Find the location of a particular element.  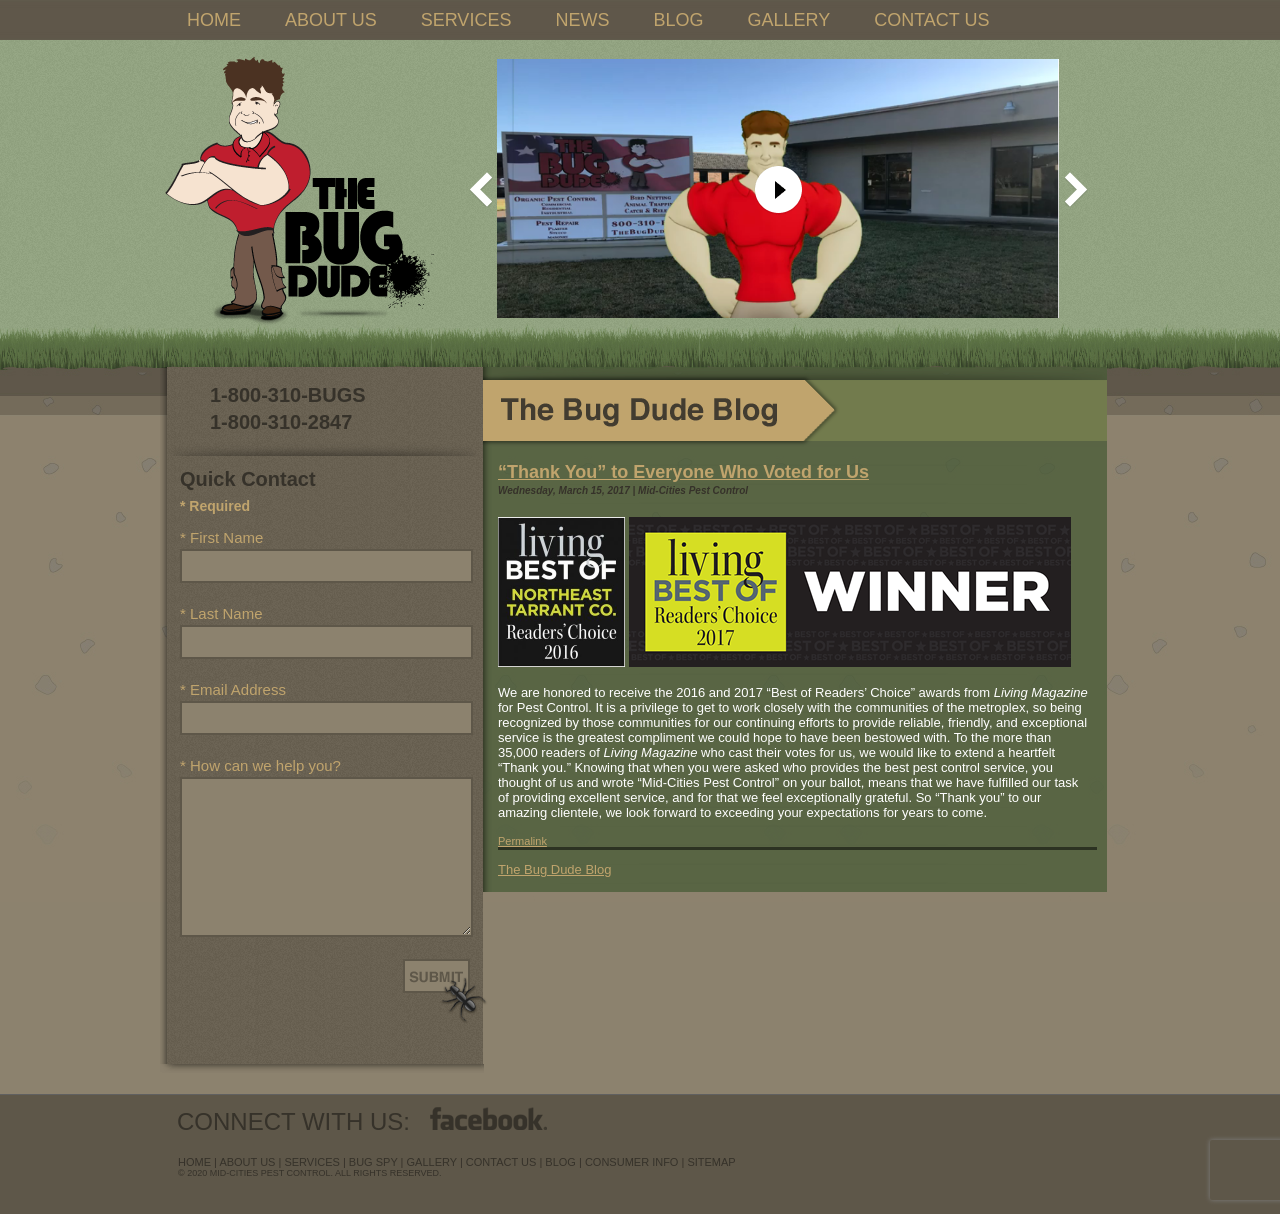

blog is located at coordinates (560, 1162).